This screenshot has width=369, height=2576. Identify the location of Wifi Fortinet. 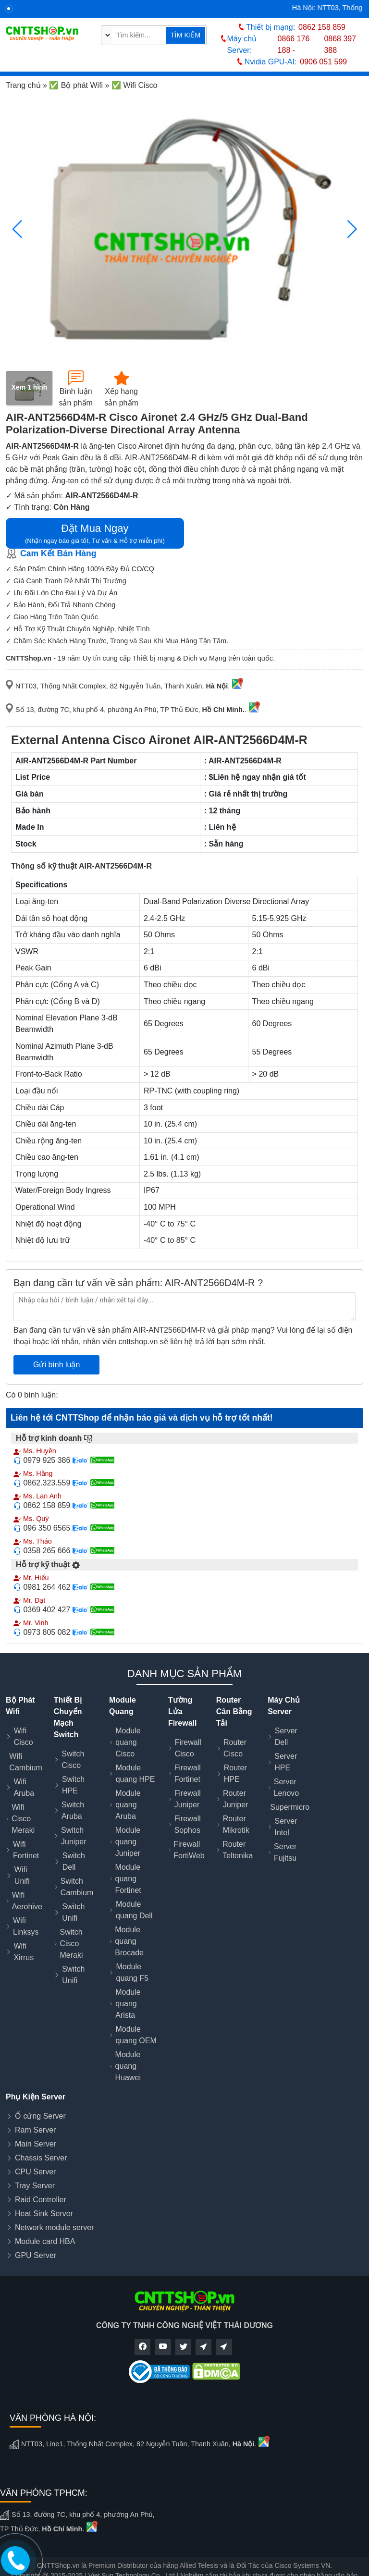
(26, 1850).